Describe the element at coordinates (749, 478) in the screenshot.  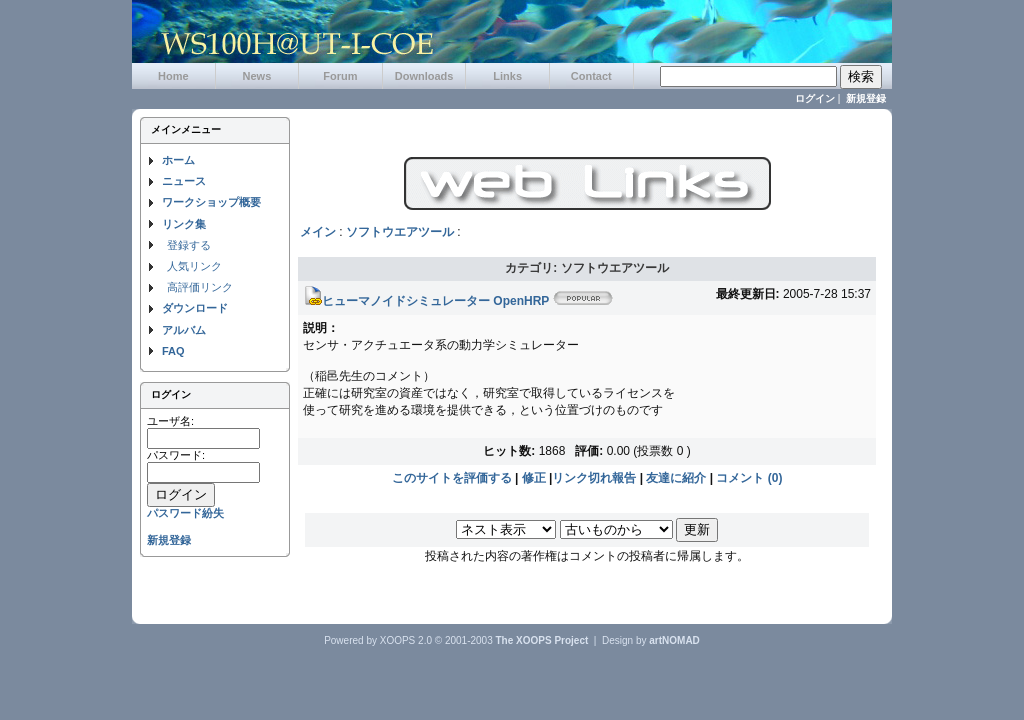
I see `コメント (0)` at that location.